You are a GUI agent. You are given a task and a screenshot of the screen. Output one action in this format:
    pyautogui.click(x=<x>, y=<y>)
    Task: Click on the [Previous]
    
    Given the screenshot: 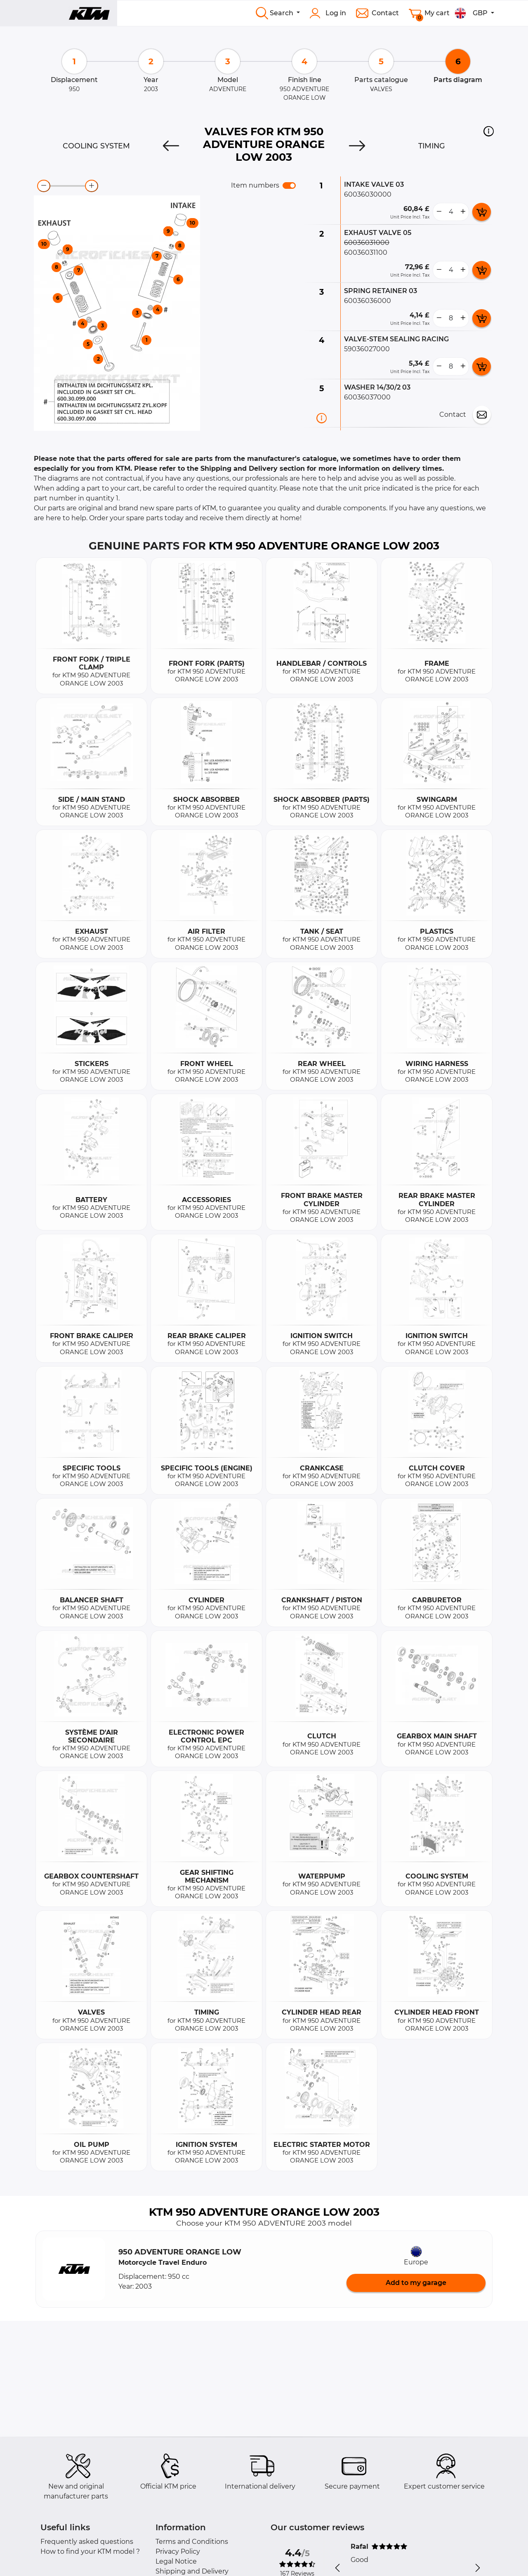 What is the action you would take?
    pyautogui.click(x=170, y=146)
    